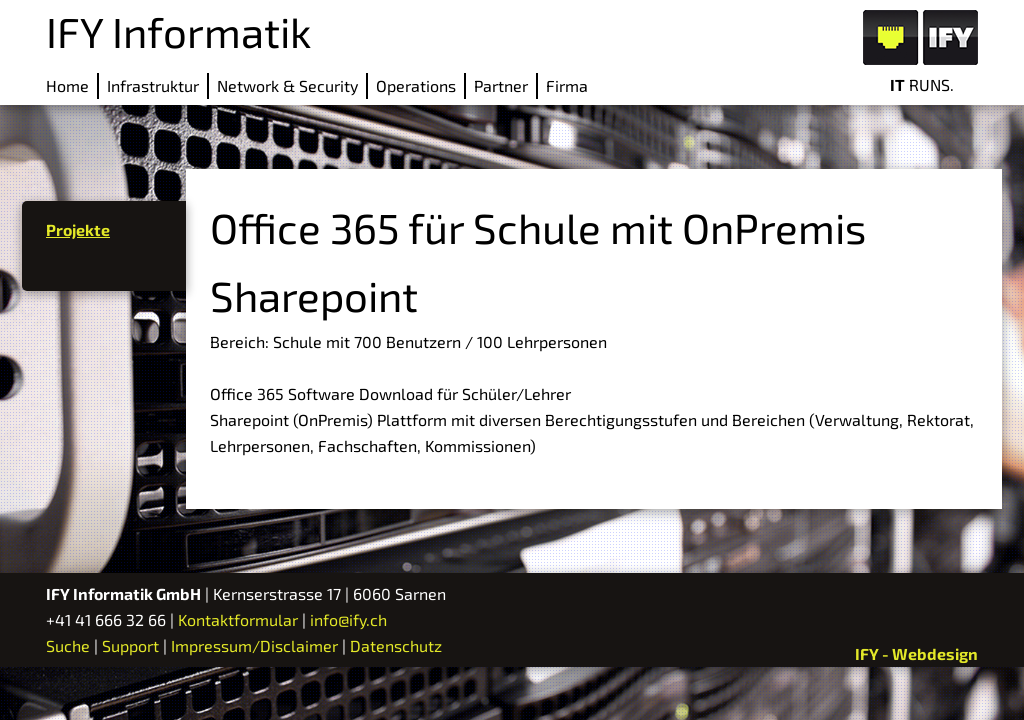  I want to click on Partner, so click(501, 85).